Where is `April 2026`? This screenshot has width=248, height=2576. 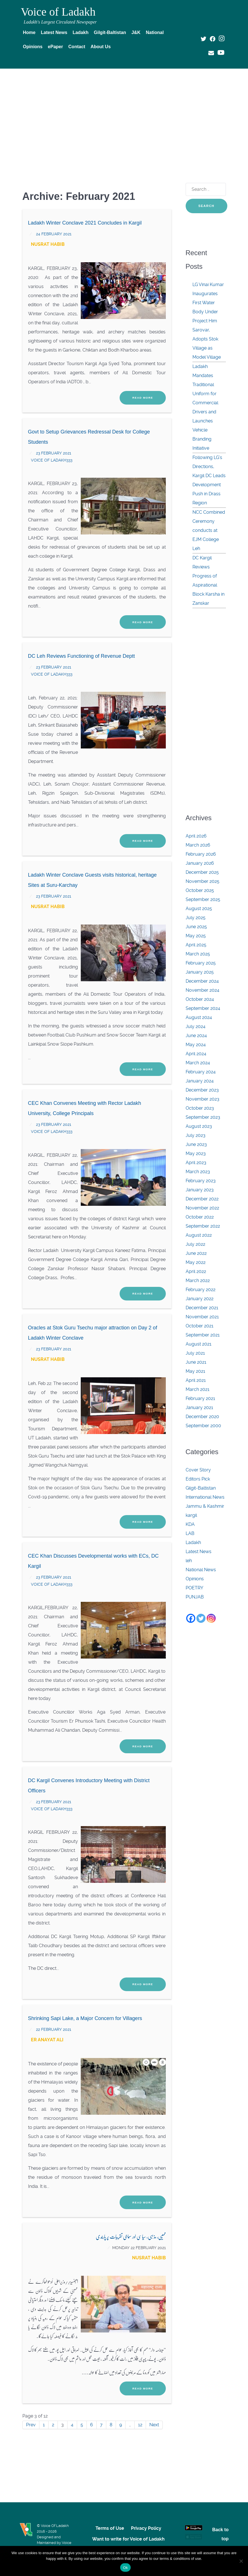 April 2026 is located at coordinates (196, 836).